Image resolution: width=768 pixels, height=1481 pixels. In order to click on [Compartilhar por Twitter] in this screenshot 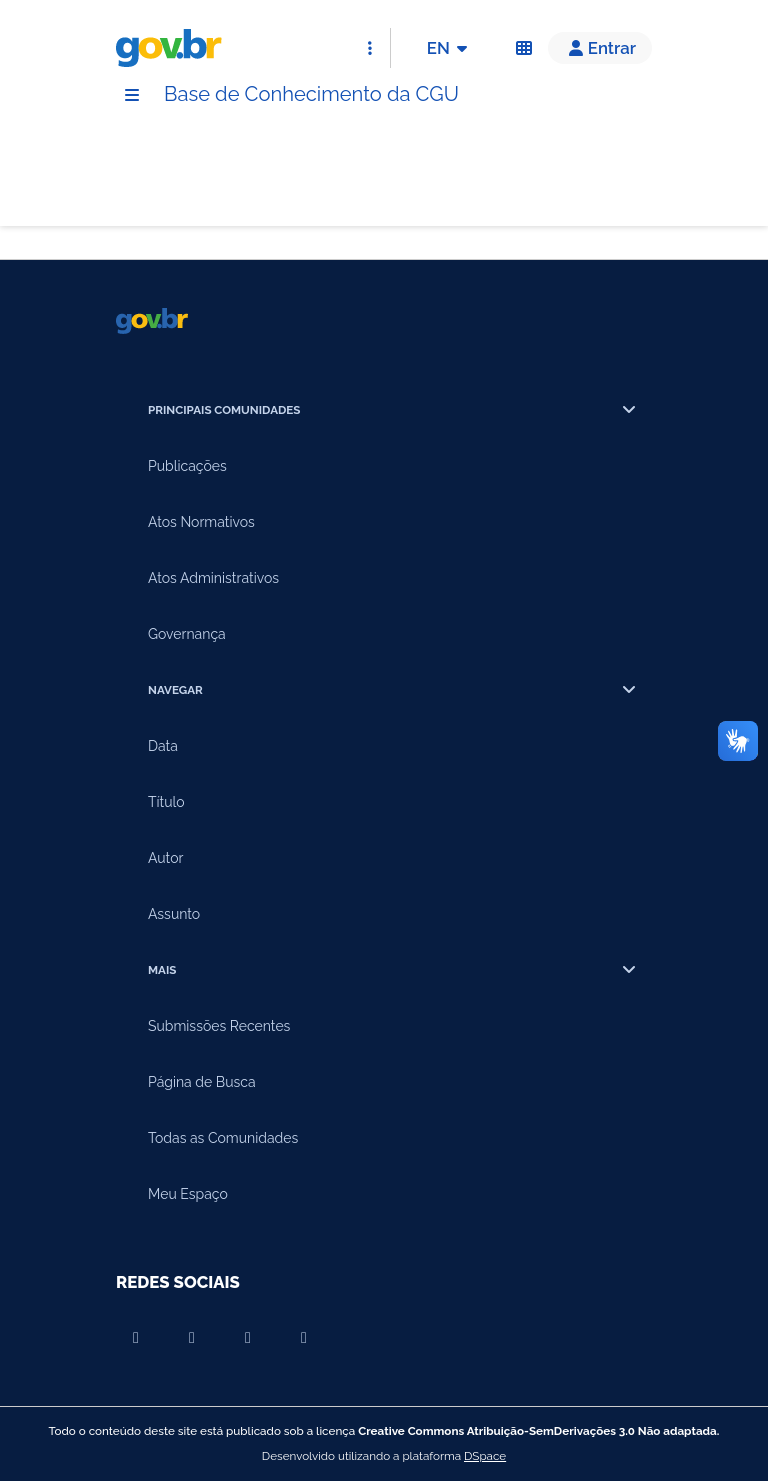, I will do `click(304, 1338)`.